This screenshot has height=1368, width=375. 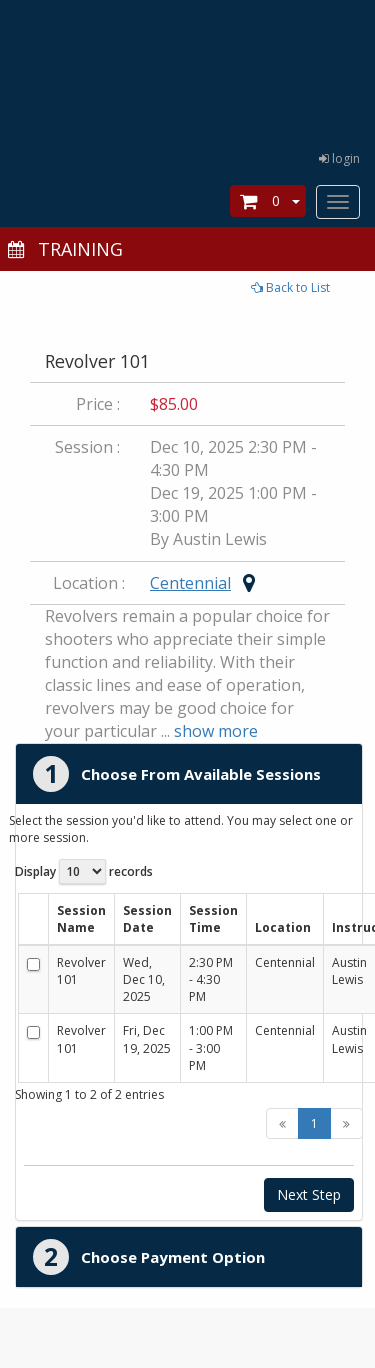 What do you see at coordinates (173, 1257) in the screenshot?
I see `Choose Payment Option` at bounding box center [173, 1257].